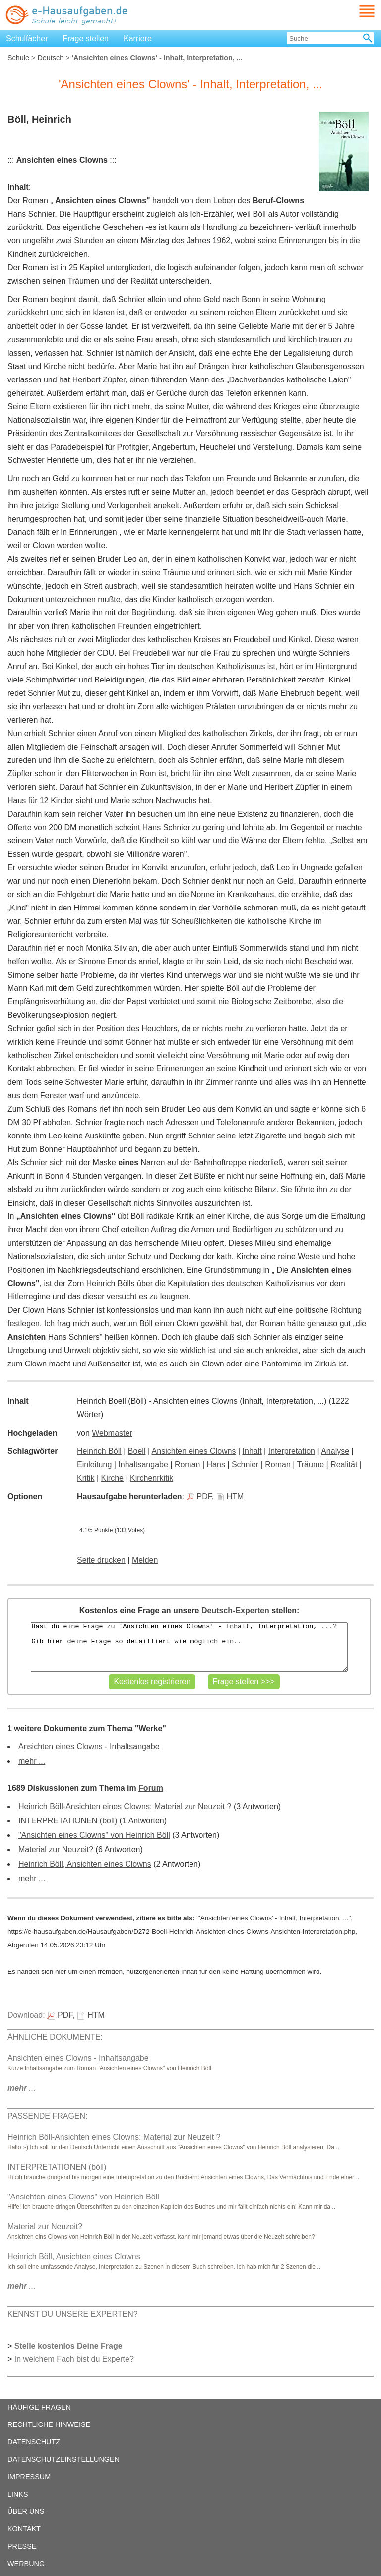 The image size is (381, 2576). Describe the element at coordinates (72, 2314) in the screenshot. I see `KENNST DU UNSERE EXPERTEN?` at that location.